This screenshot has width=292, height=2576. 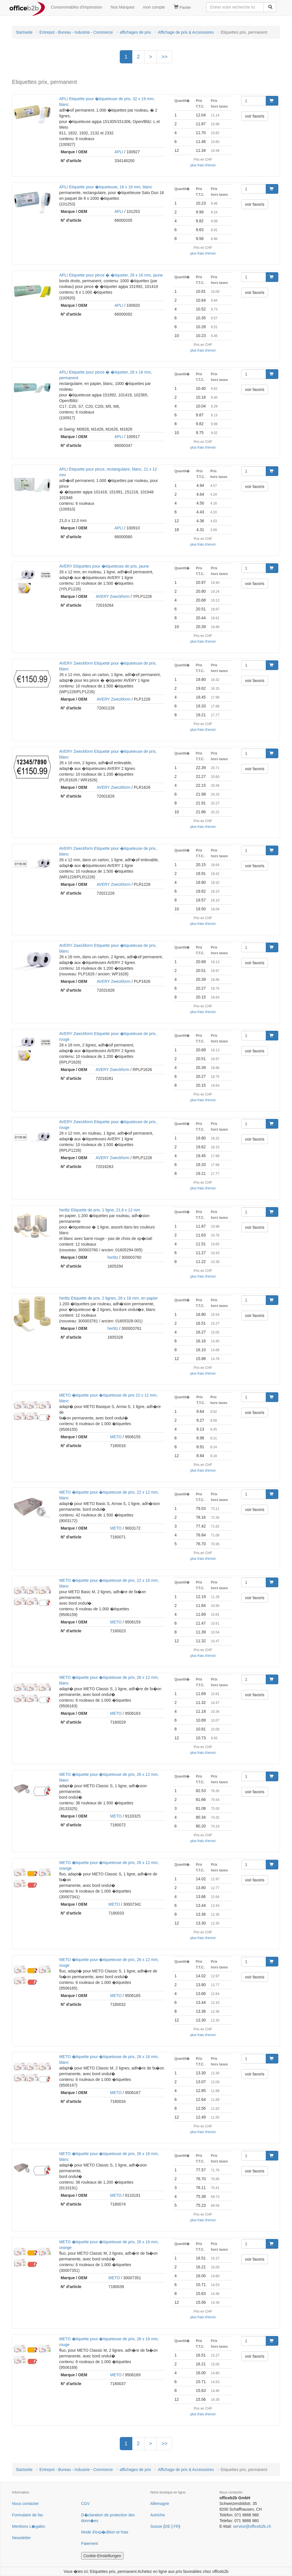 I want to click on >>, so click(x=164, y=57).